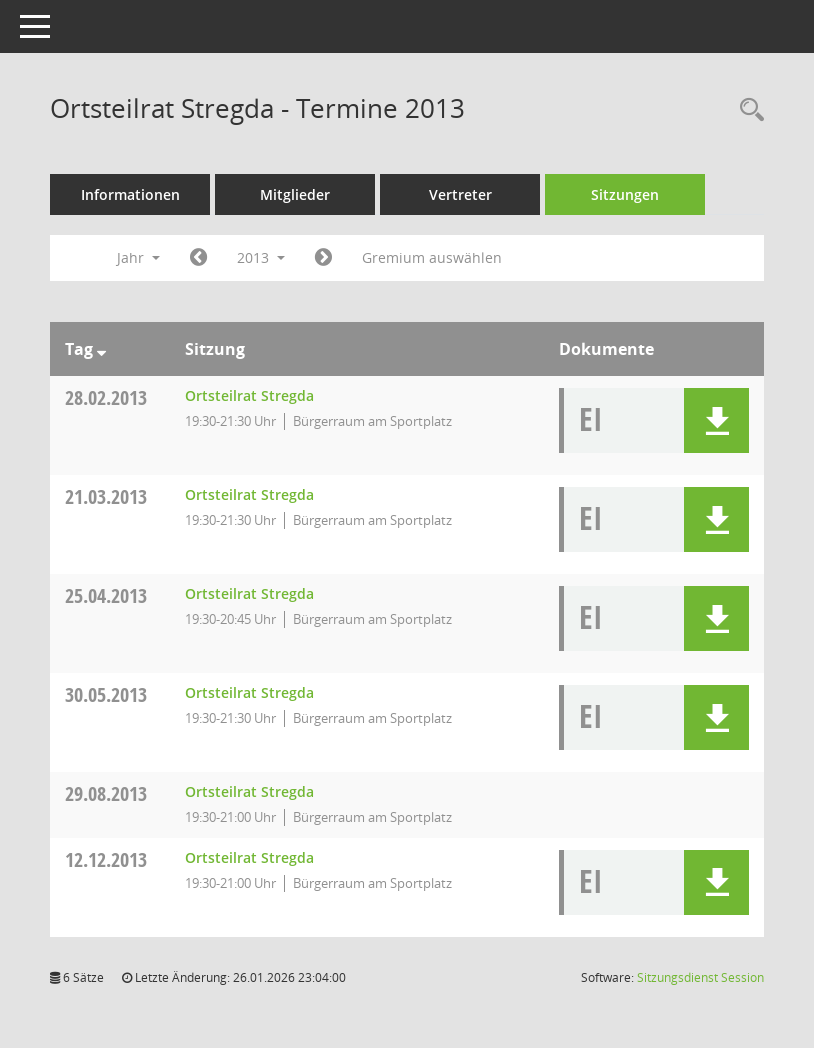 Image resolution: width=814 pixels, height=1048 pixels. I want to click on Ortsteilrat Stregda [Details anzeigen: Ortsteilrat Stregda 29.08.2013], so click(249, 791).